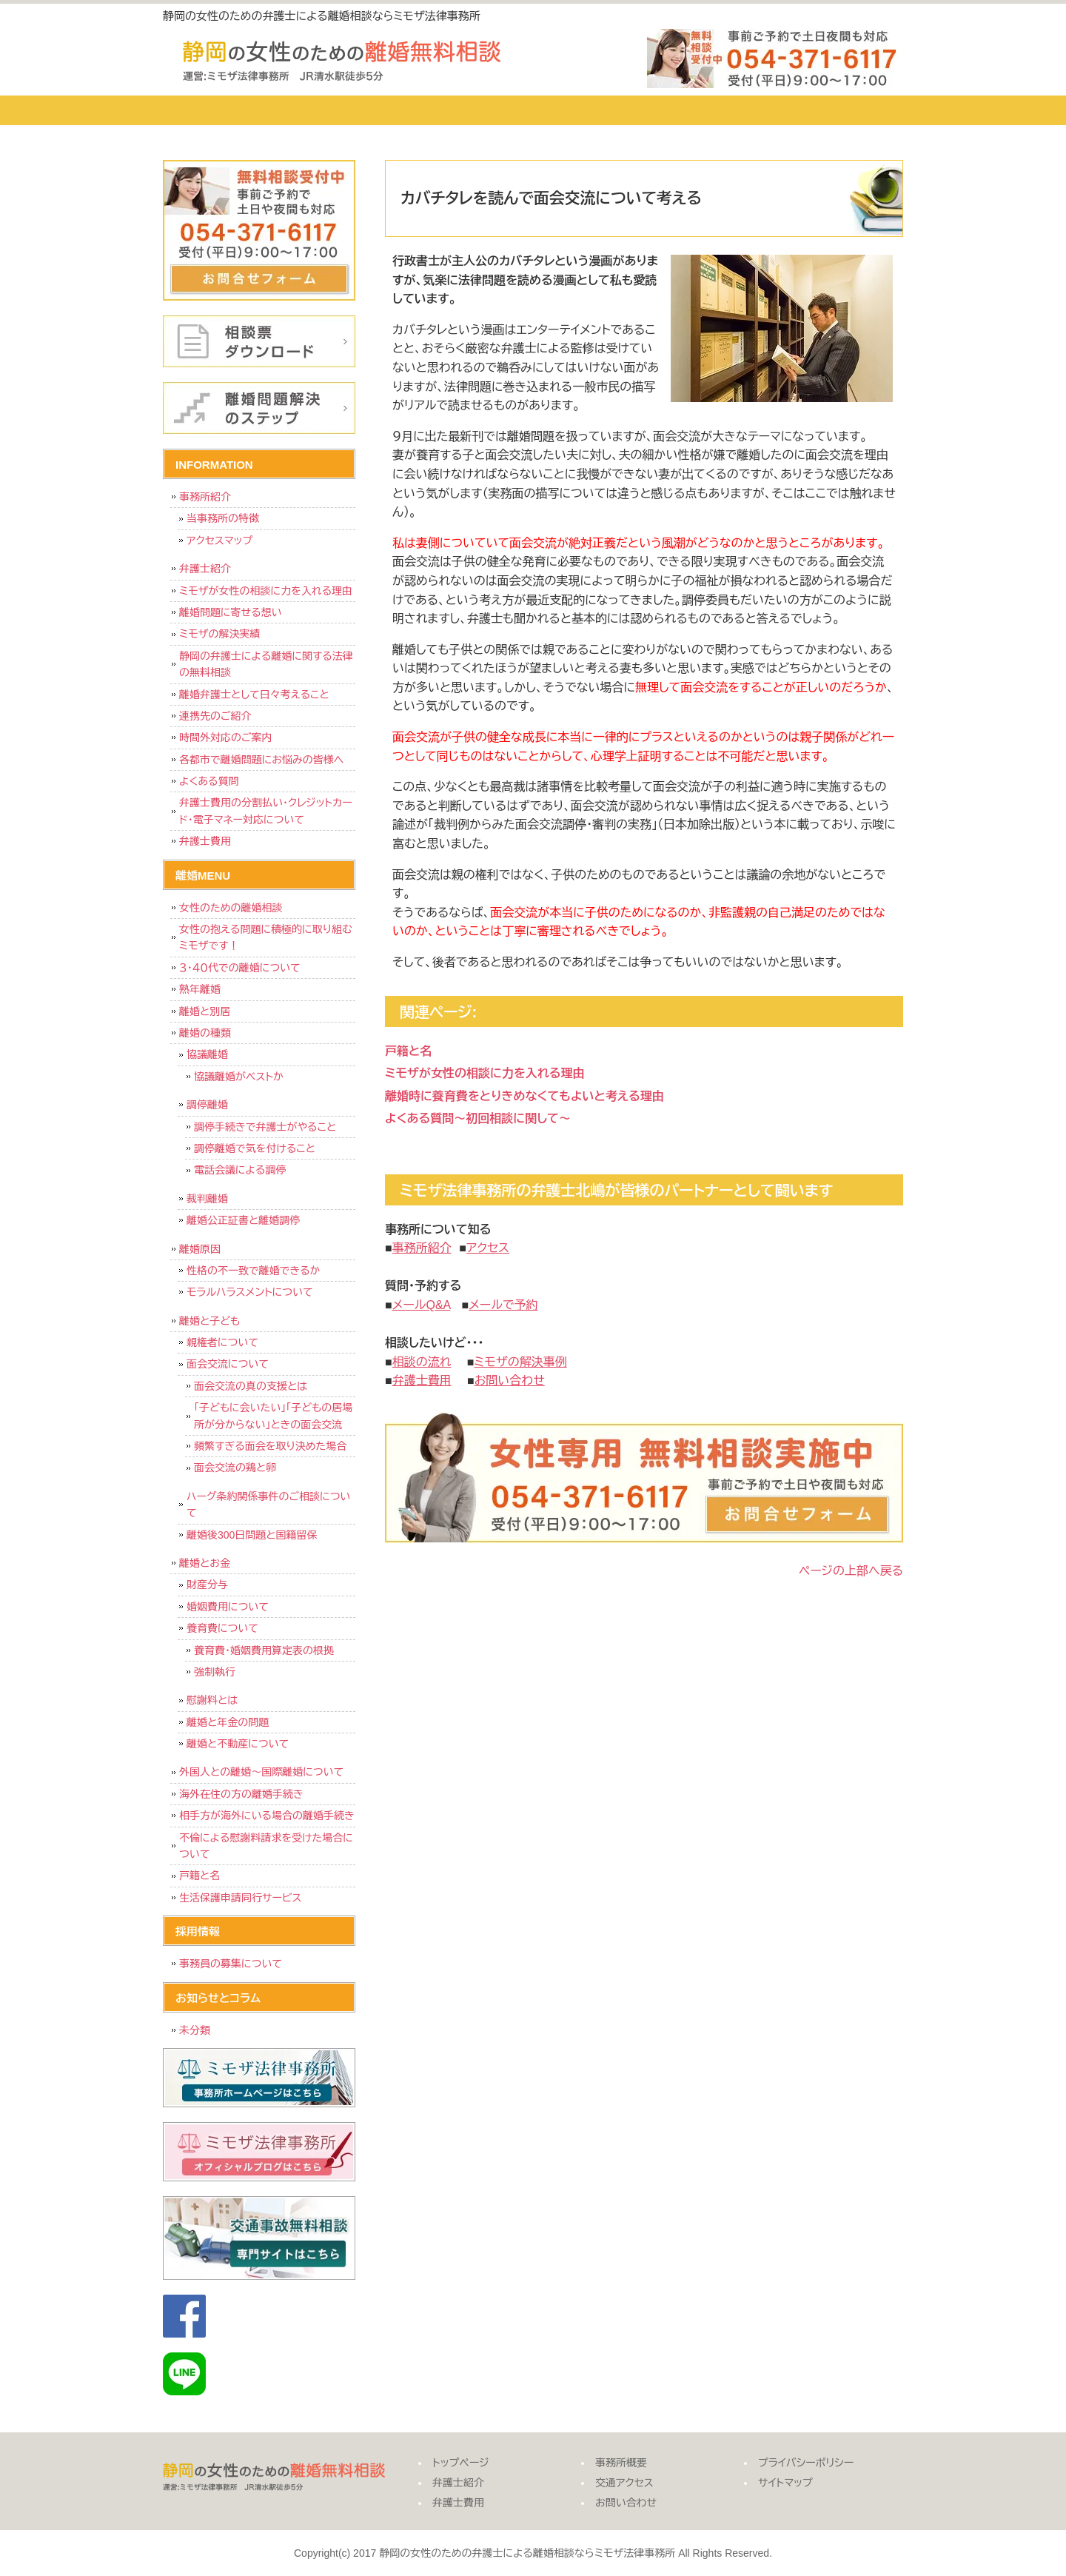  Describe the element at coordinates (239, 1077) in the screenshot. I see `協議離婚がベストか` at that location.